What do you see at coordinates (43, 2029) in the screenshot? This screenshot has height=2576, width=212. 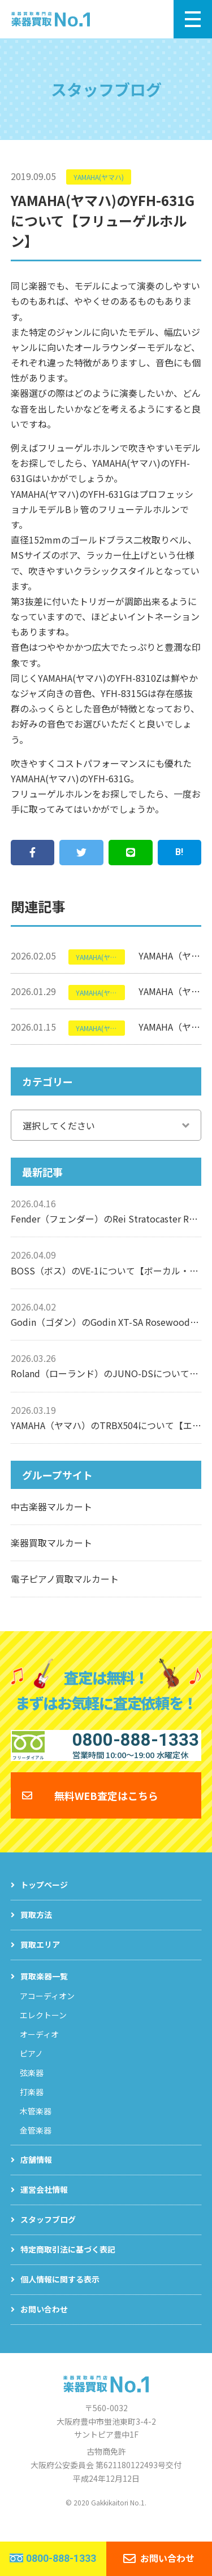 I see `エレクトーン` at bounding box center [43, 2029].